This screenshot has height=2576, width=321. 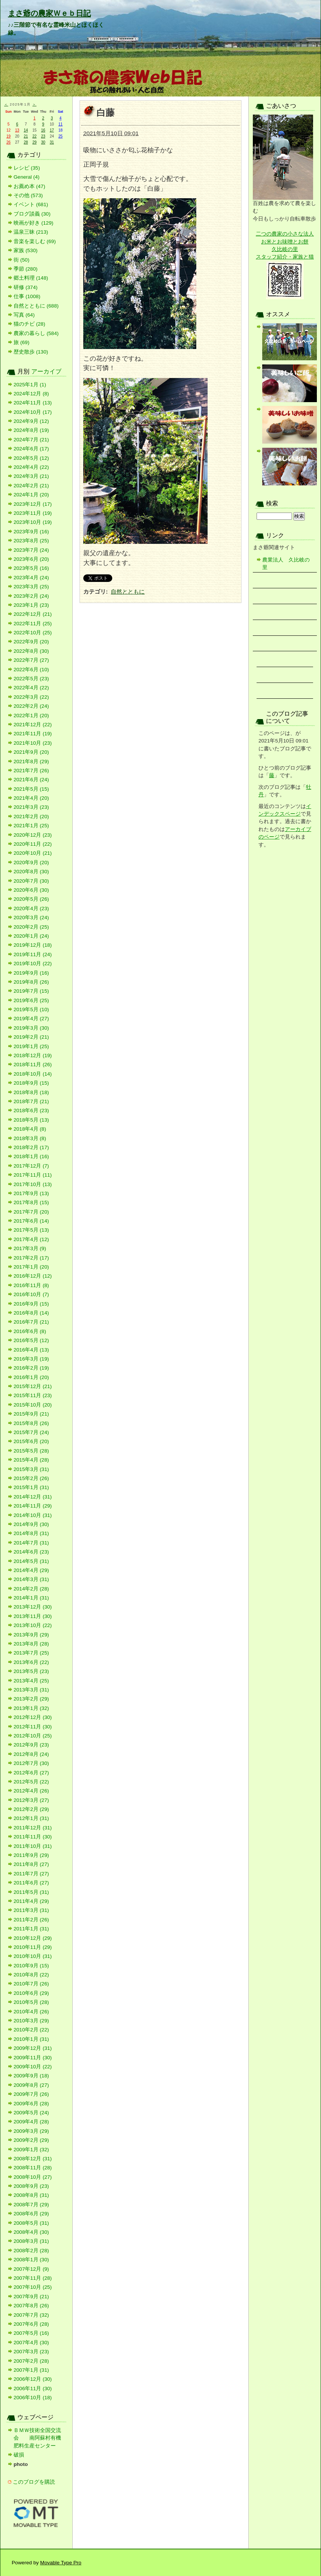 What do you see at coordinates (31, 973) in the screenshot?
I see `2019年9月 (16)` at bounding box center [31, 973].